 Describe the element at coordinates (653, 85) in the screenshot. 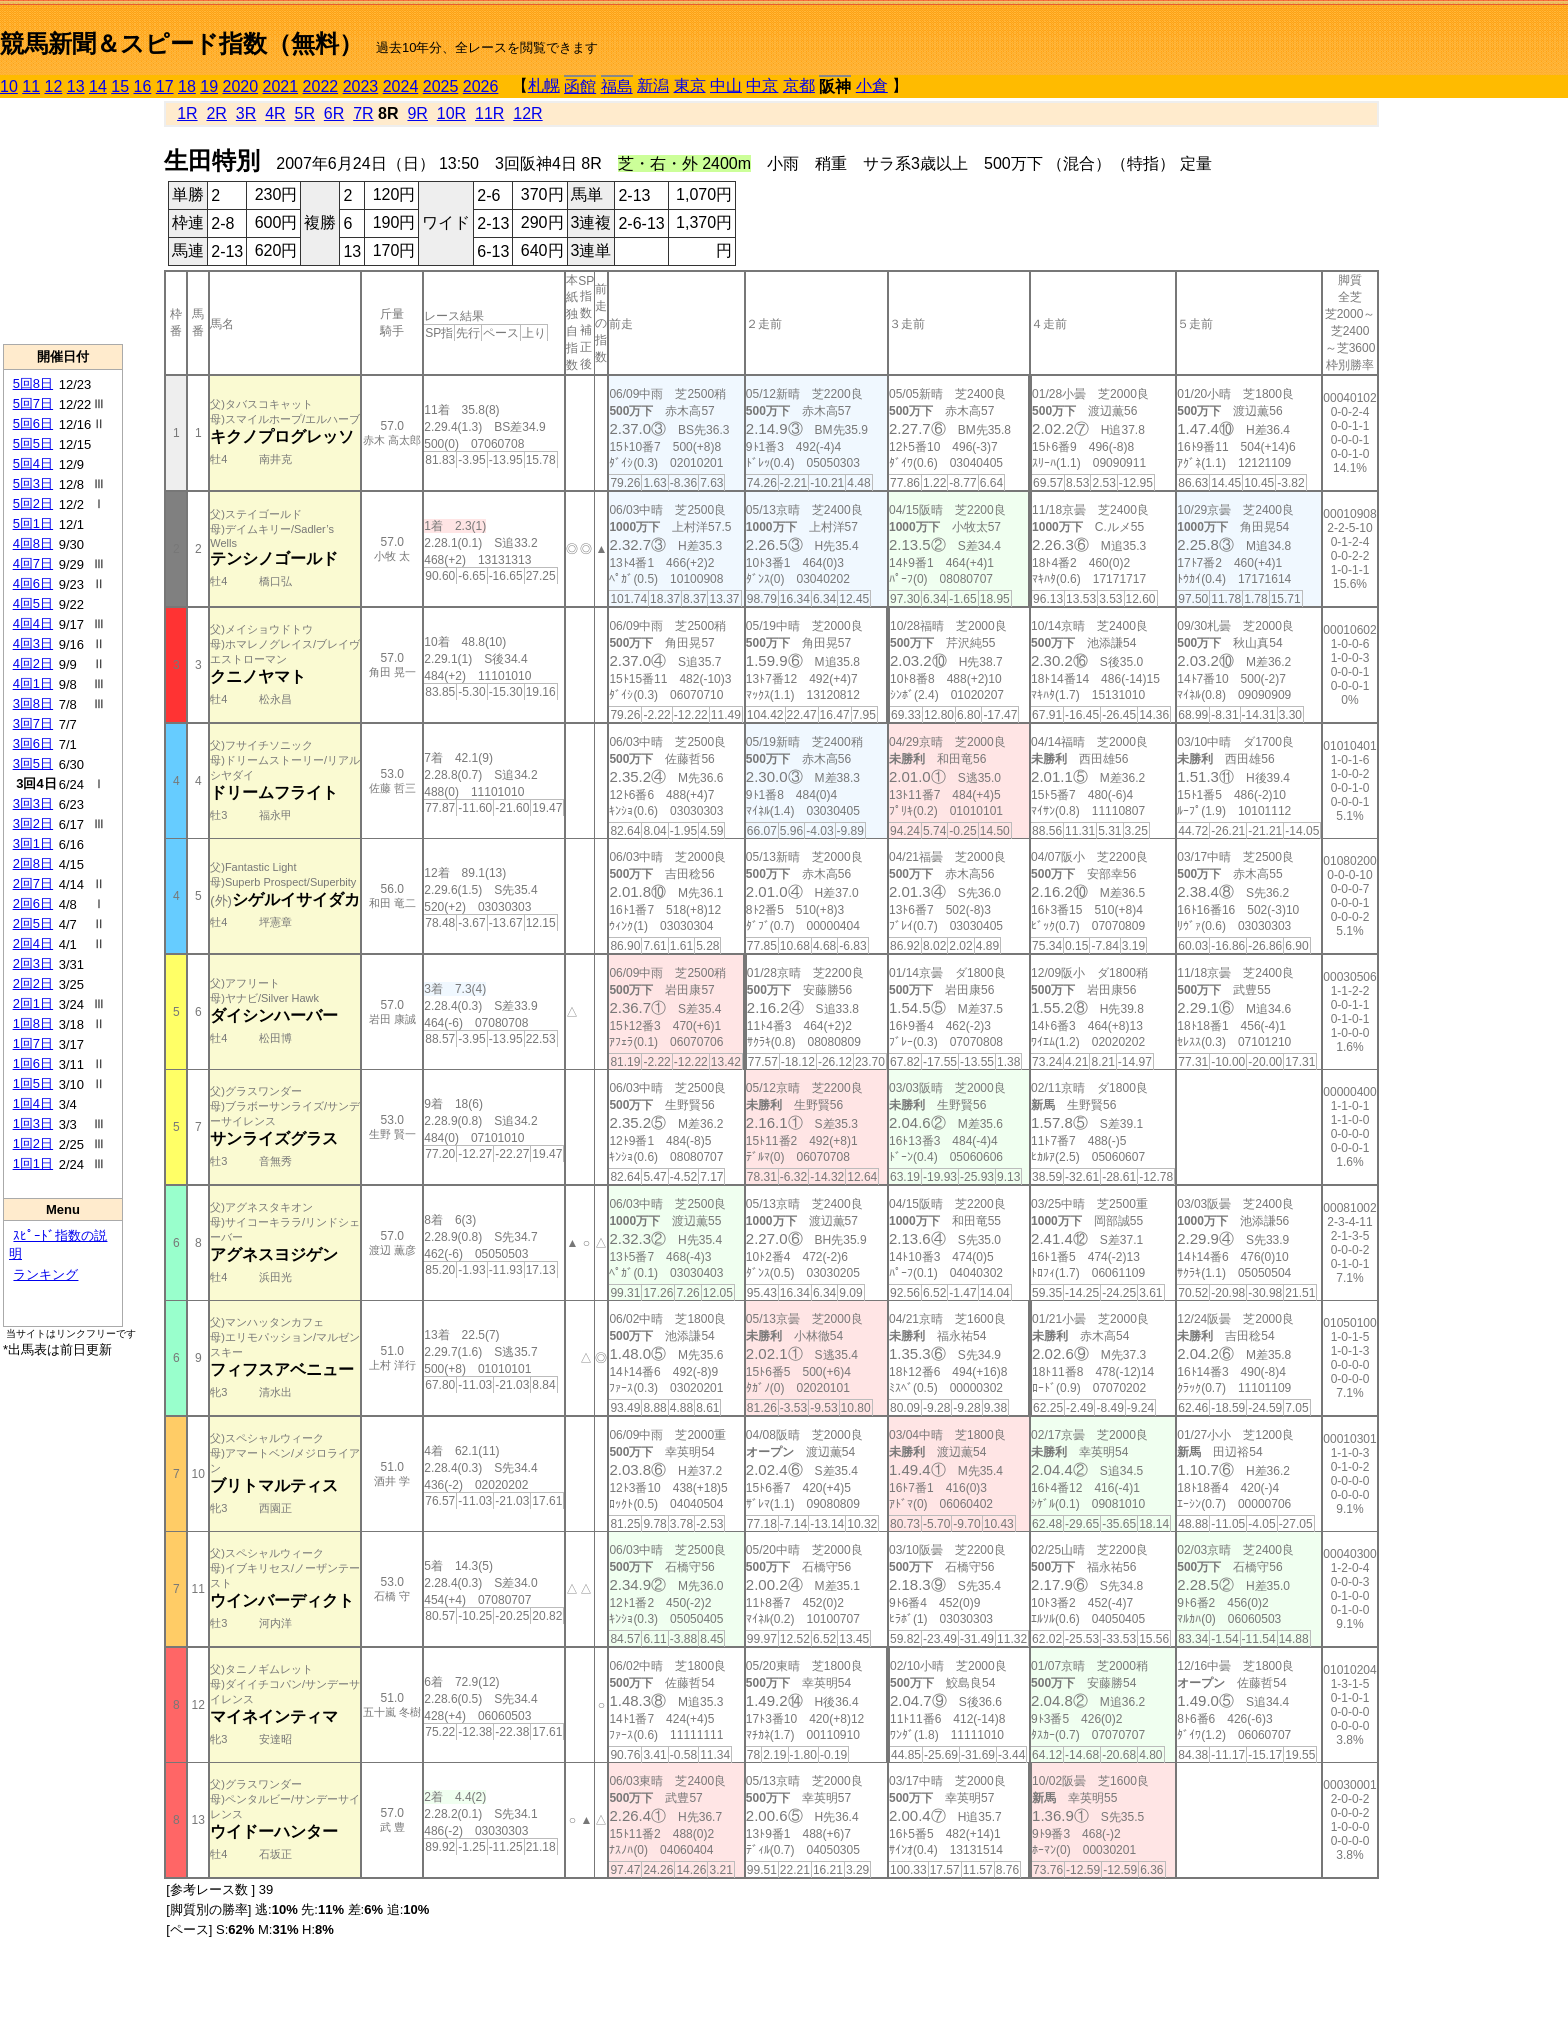

I see `新潟` at that location.